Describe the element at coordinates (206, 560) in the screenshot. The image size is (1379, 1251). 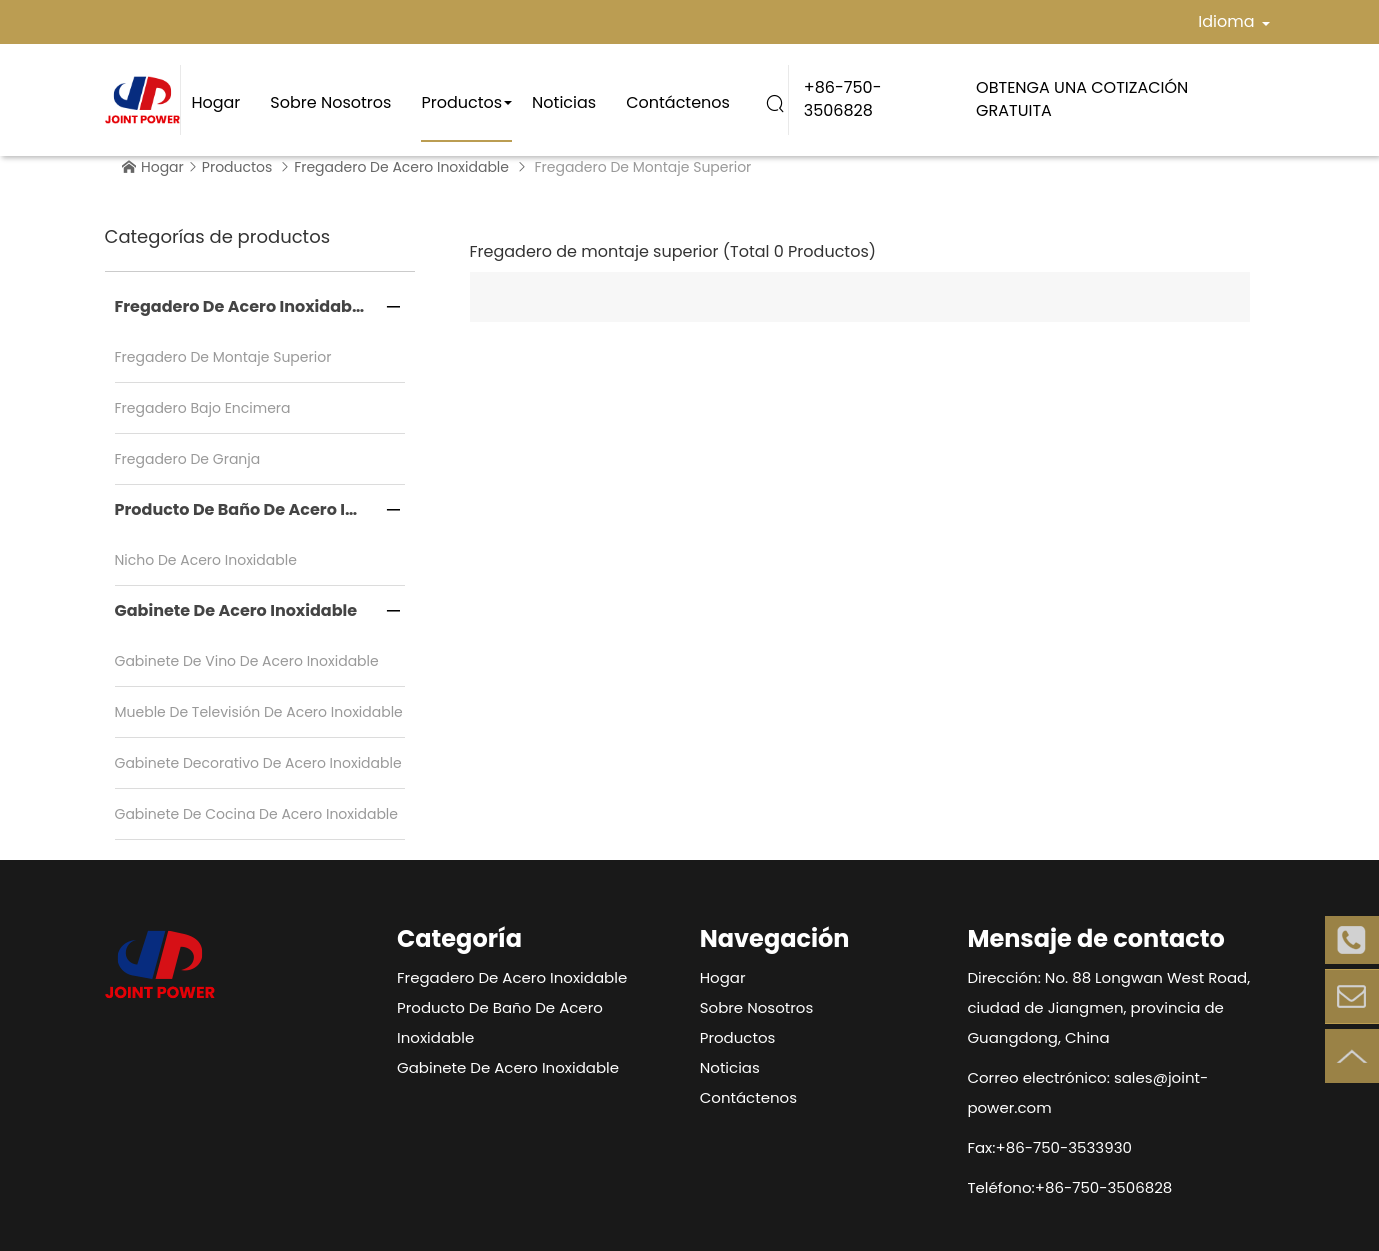
I see `Nicho de acero inoxidable` at that location.